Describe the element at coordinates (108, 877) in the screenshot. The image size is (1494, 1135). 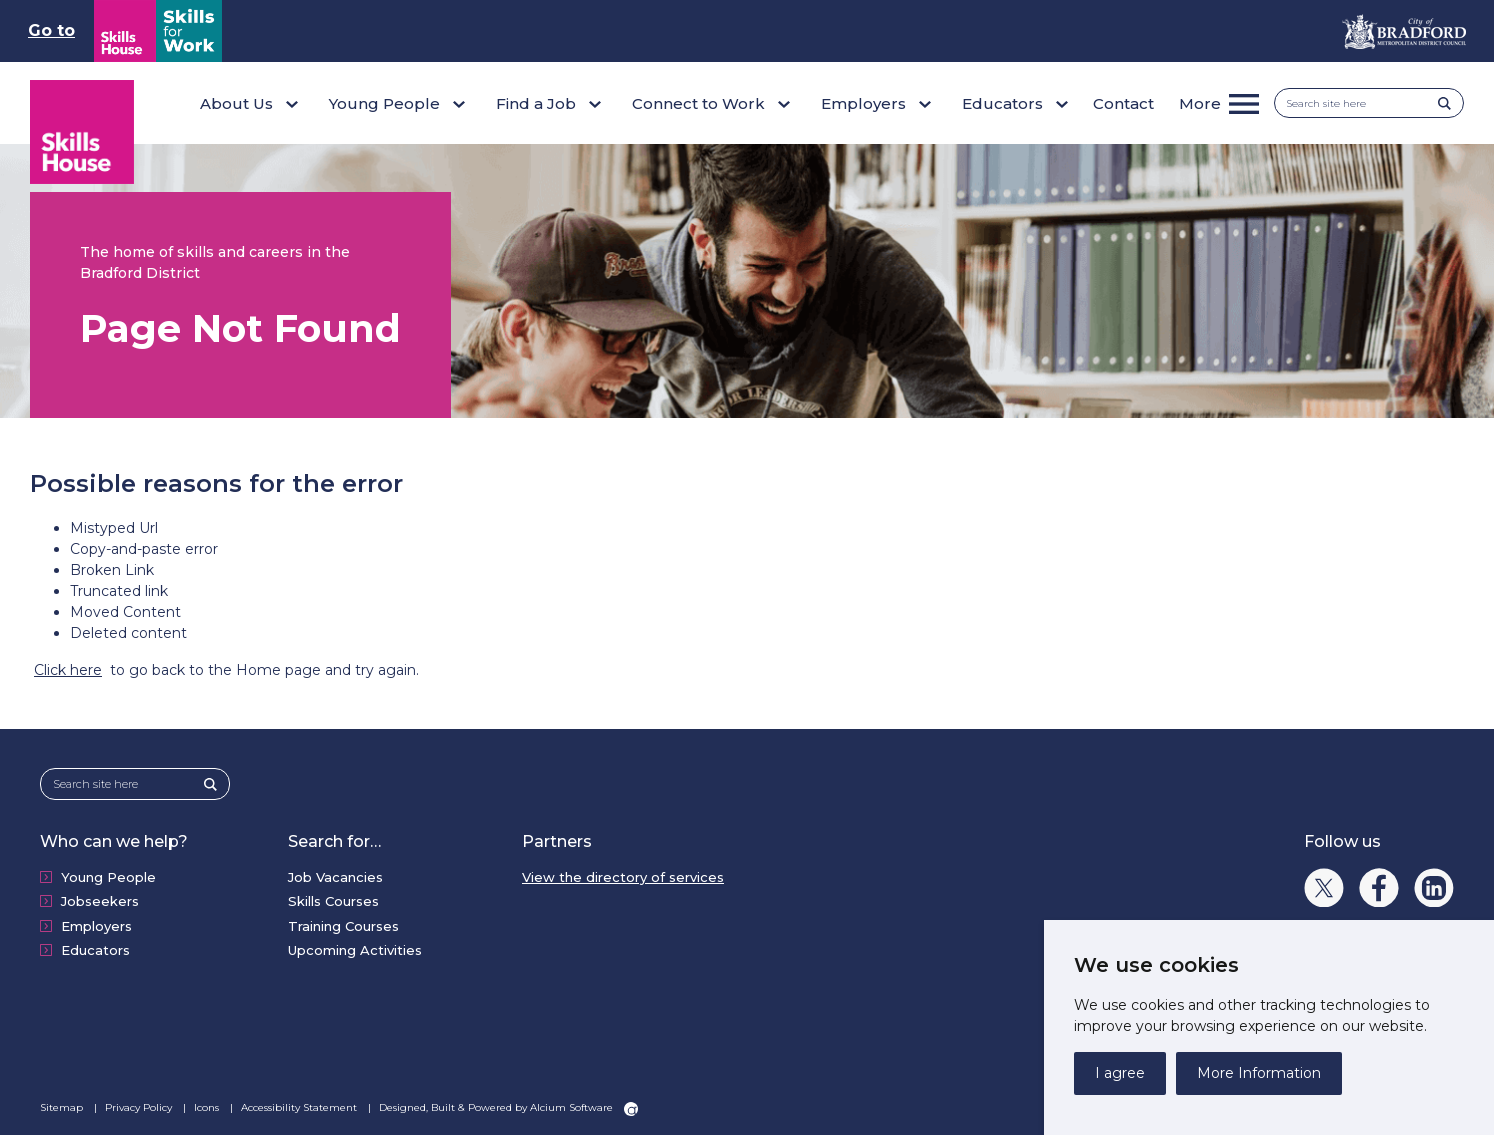
I see `Young People` at that location.